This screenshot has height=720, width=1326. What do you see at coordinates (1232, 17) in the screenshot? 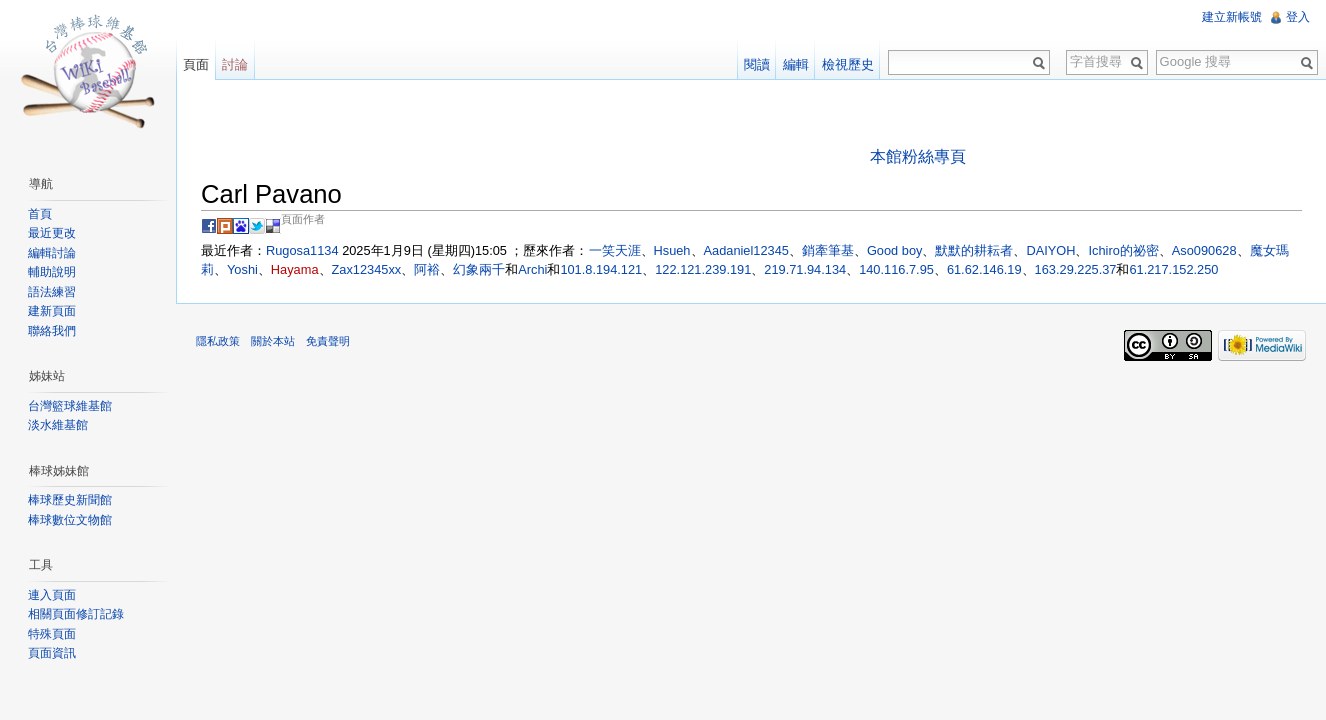
I see `建立新帳號` at bounding box center [1232, 17].